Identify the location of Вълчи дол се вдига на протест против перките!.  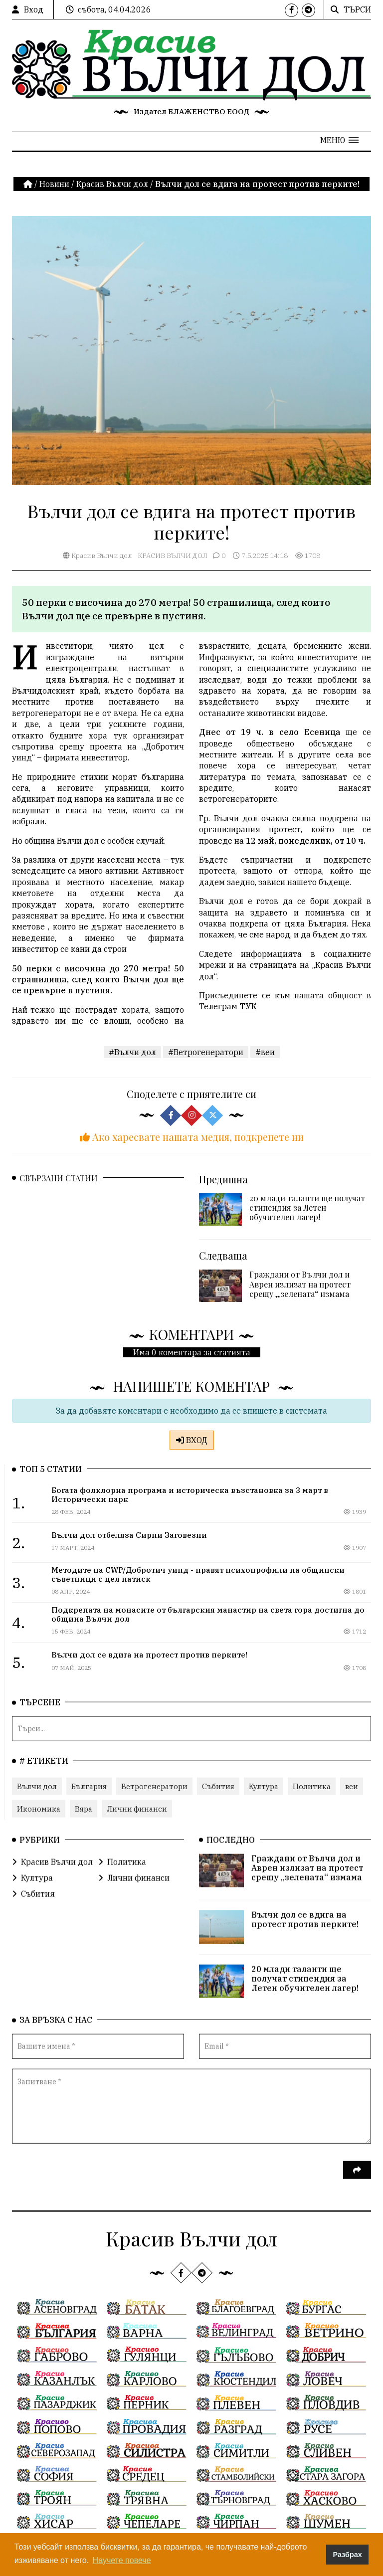
(305, 1919).